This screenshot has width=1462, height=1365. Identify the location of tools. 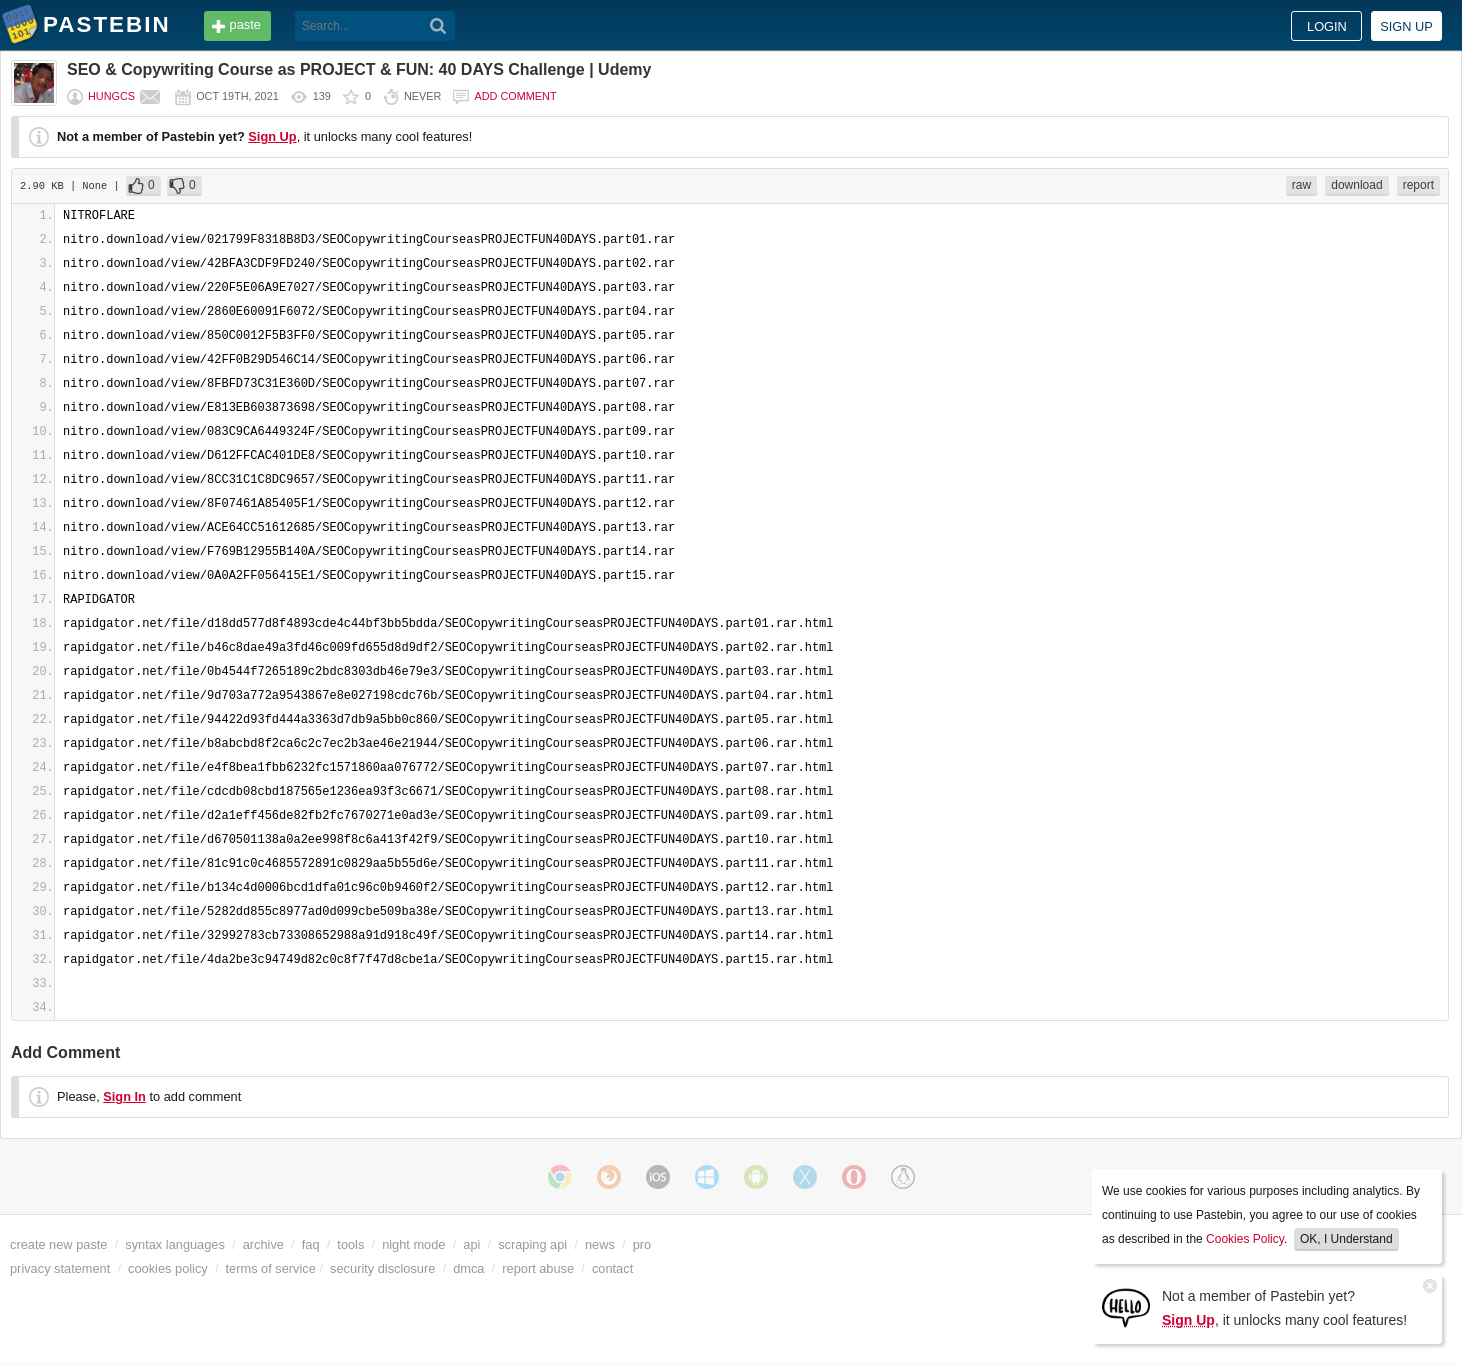
(350, 1244).